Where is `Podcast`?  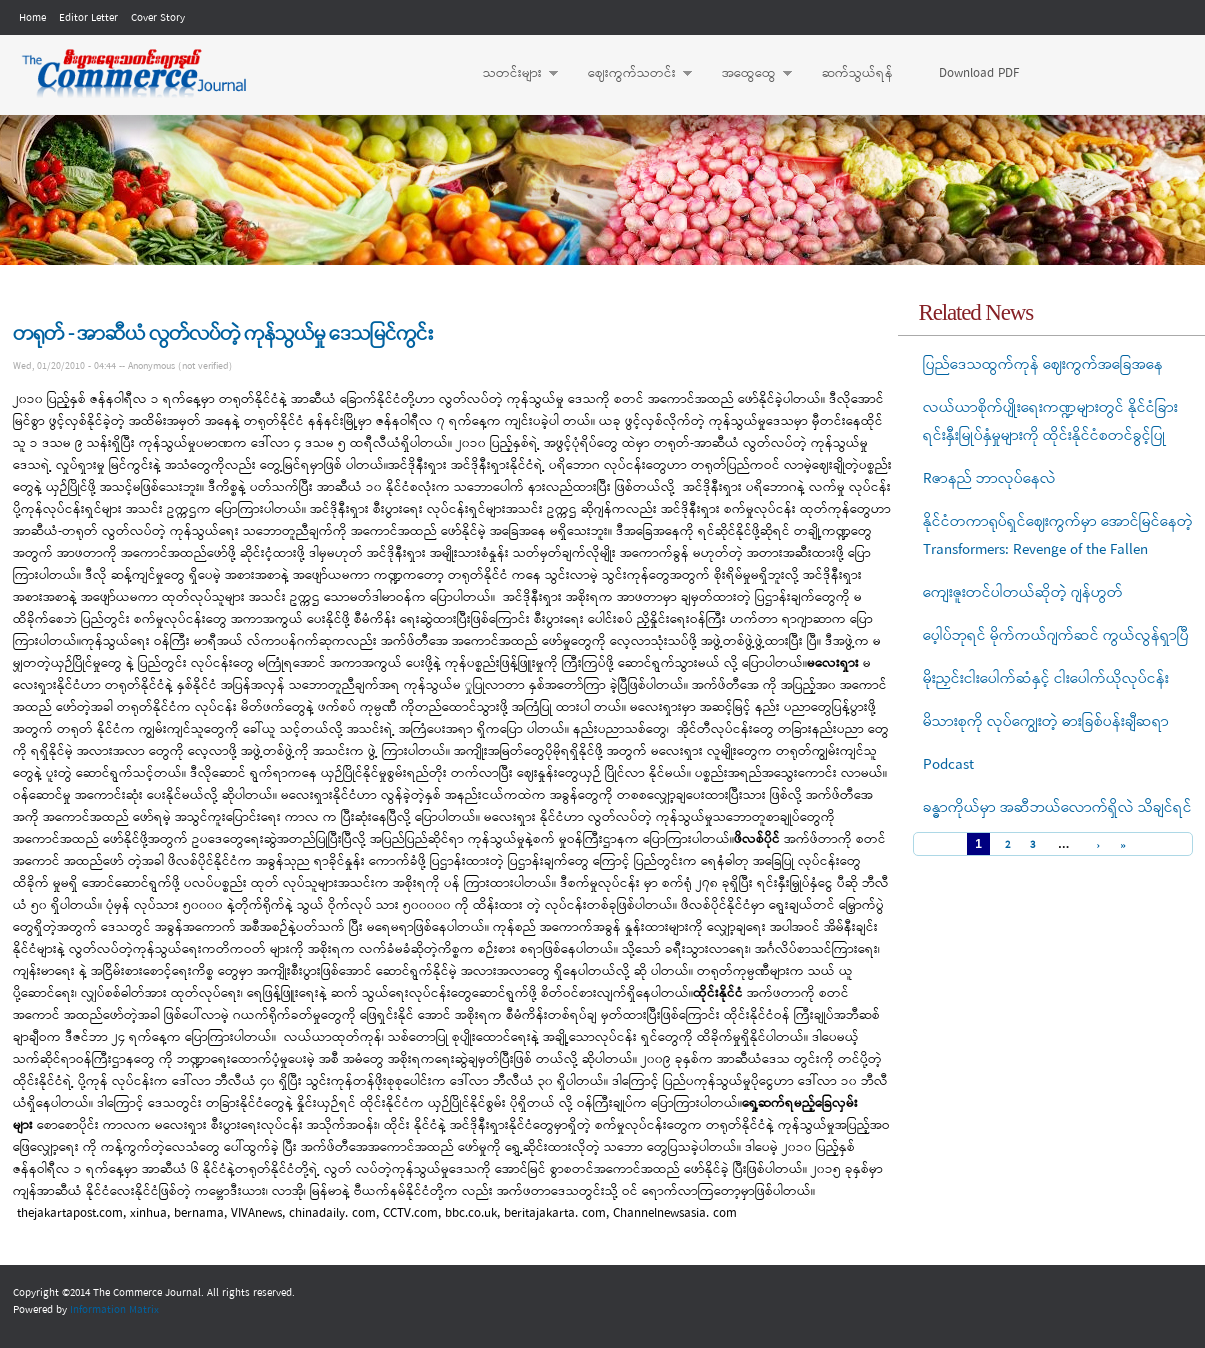
Podcast is located at coordinates (948, 765).